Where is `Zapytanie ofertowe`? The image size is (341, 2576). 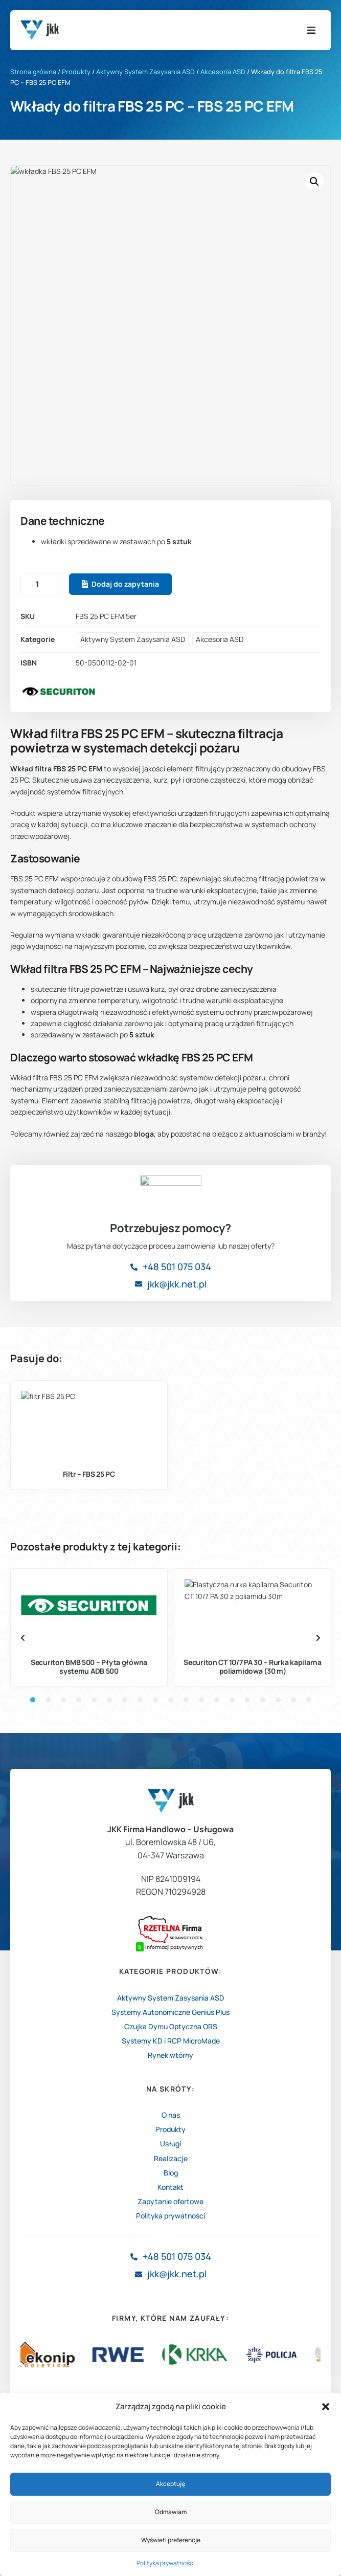
Zapytanie ofertowe is located at coordinates (170, 2326).